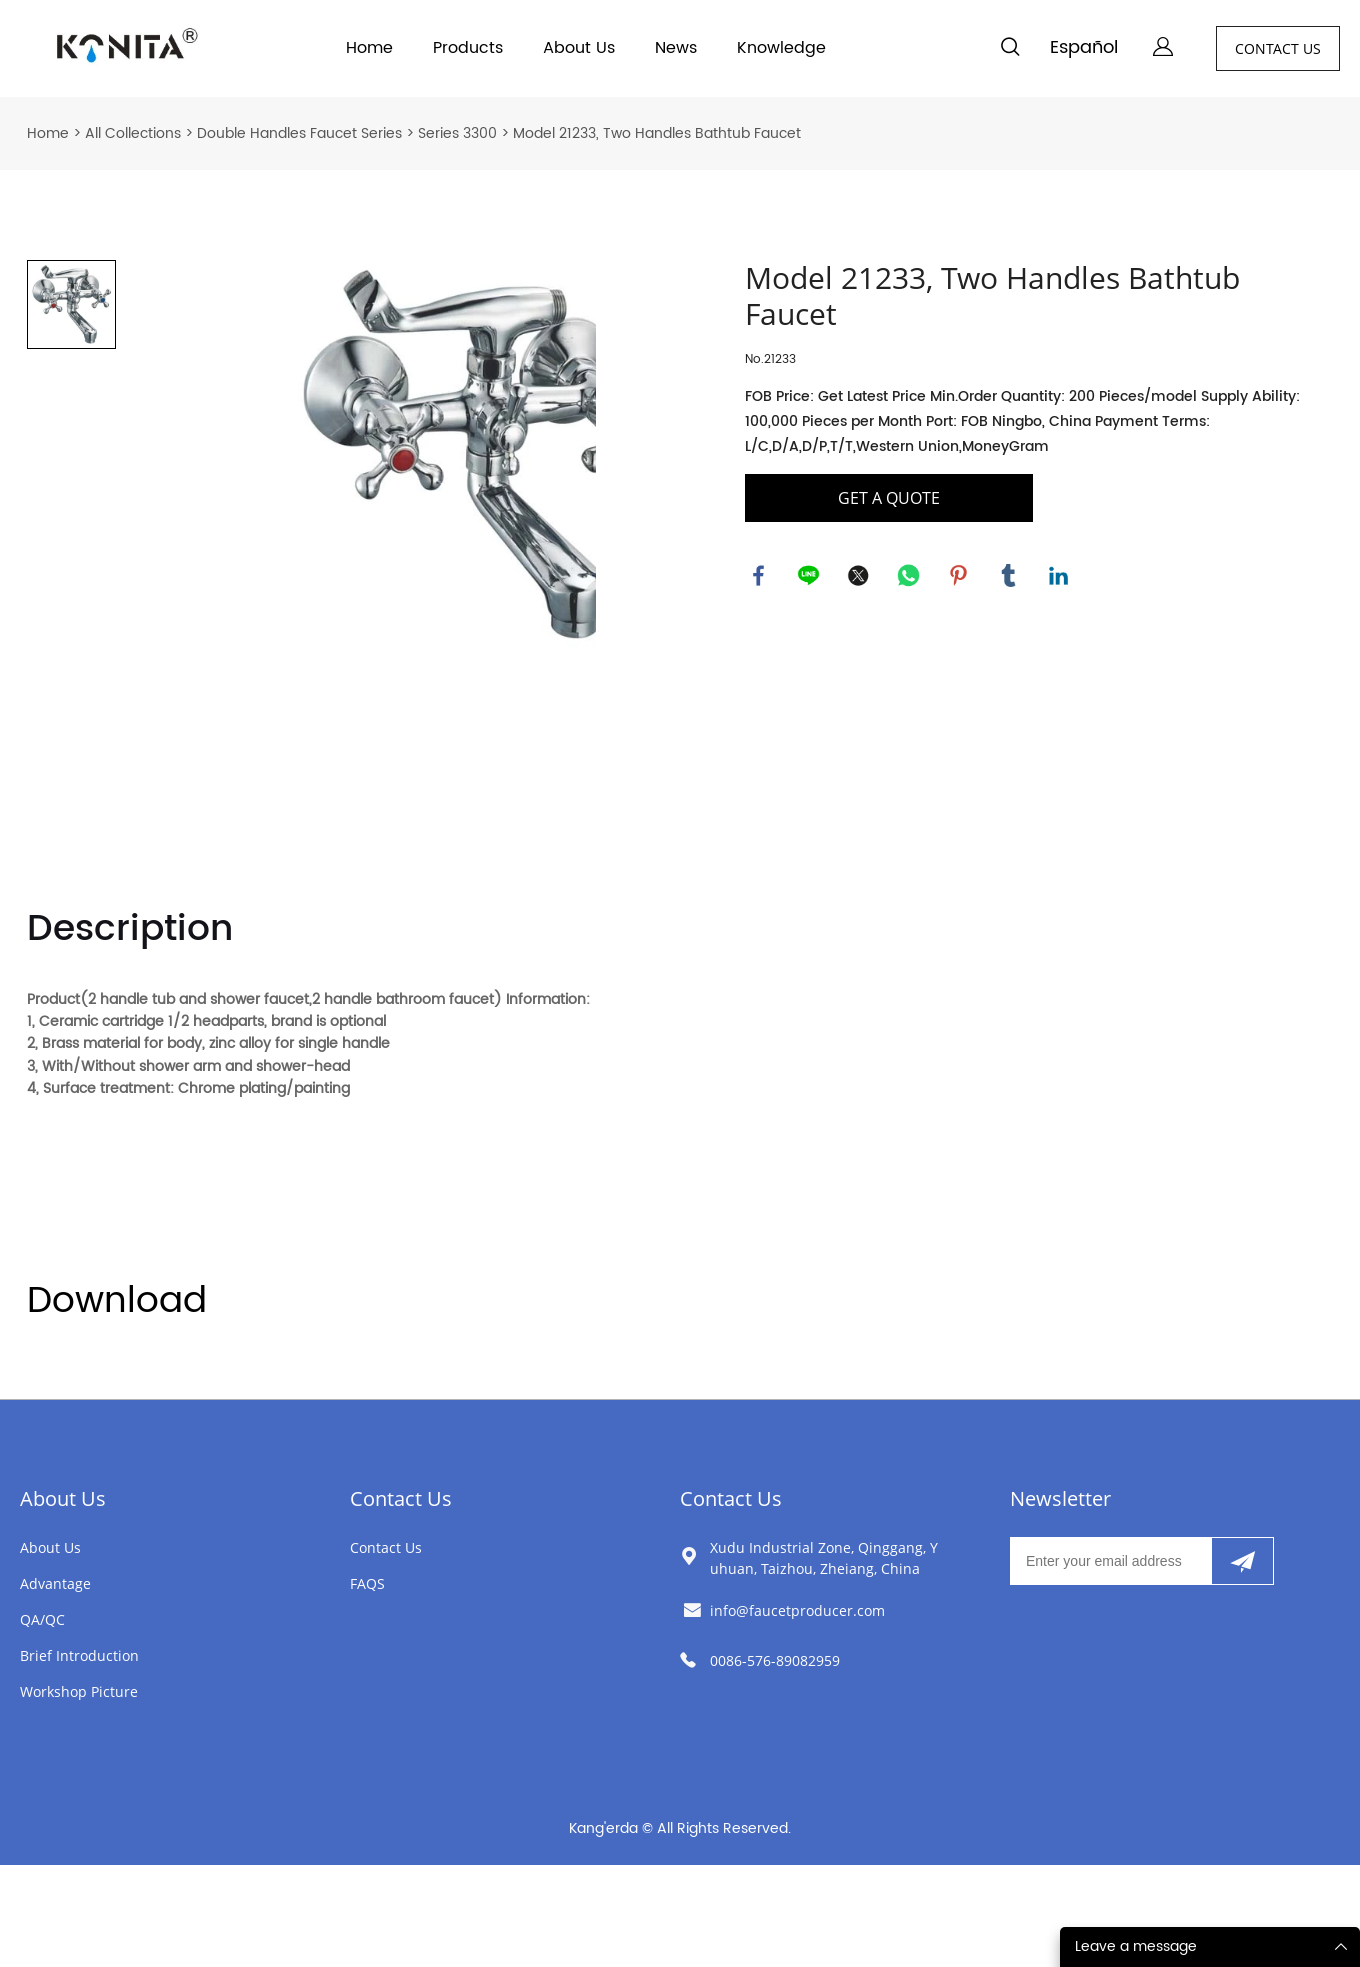 The width and height of the screenshot is (1360, 1967). What do you see at coordinates (79, 1691) in the screenshot?
I see `Workshop Picture` at bounding box center [79, 1691].